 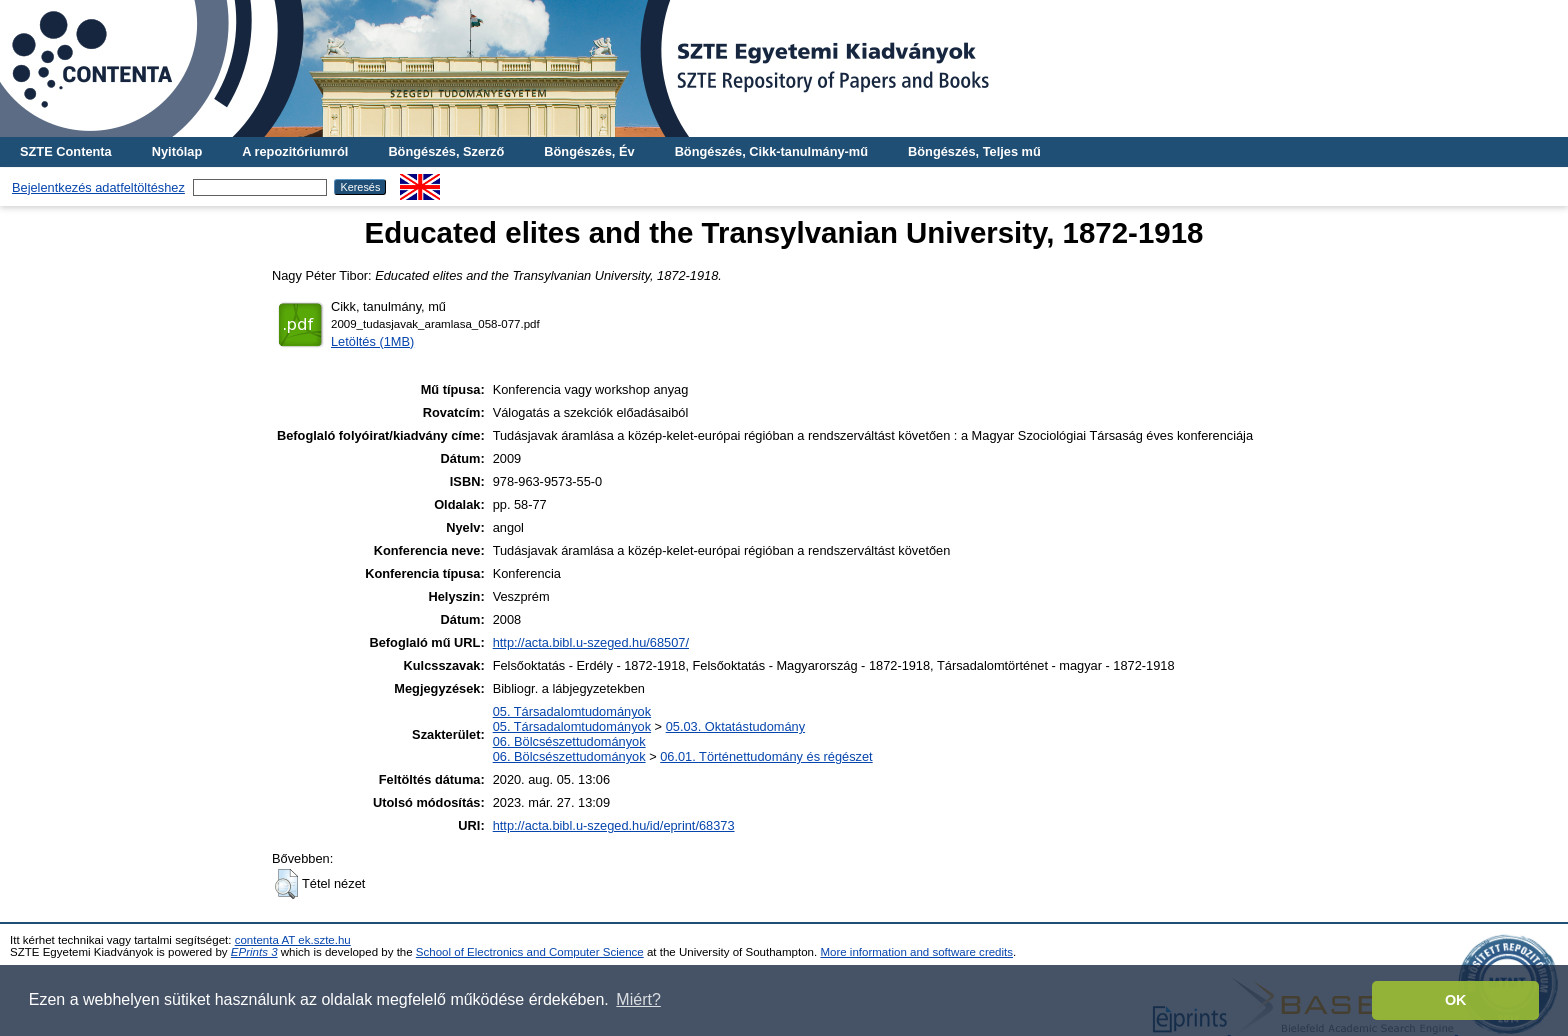 I want to click on Miért? [button], so click(x=638, y=999).